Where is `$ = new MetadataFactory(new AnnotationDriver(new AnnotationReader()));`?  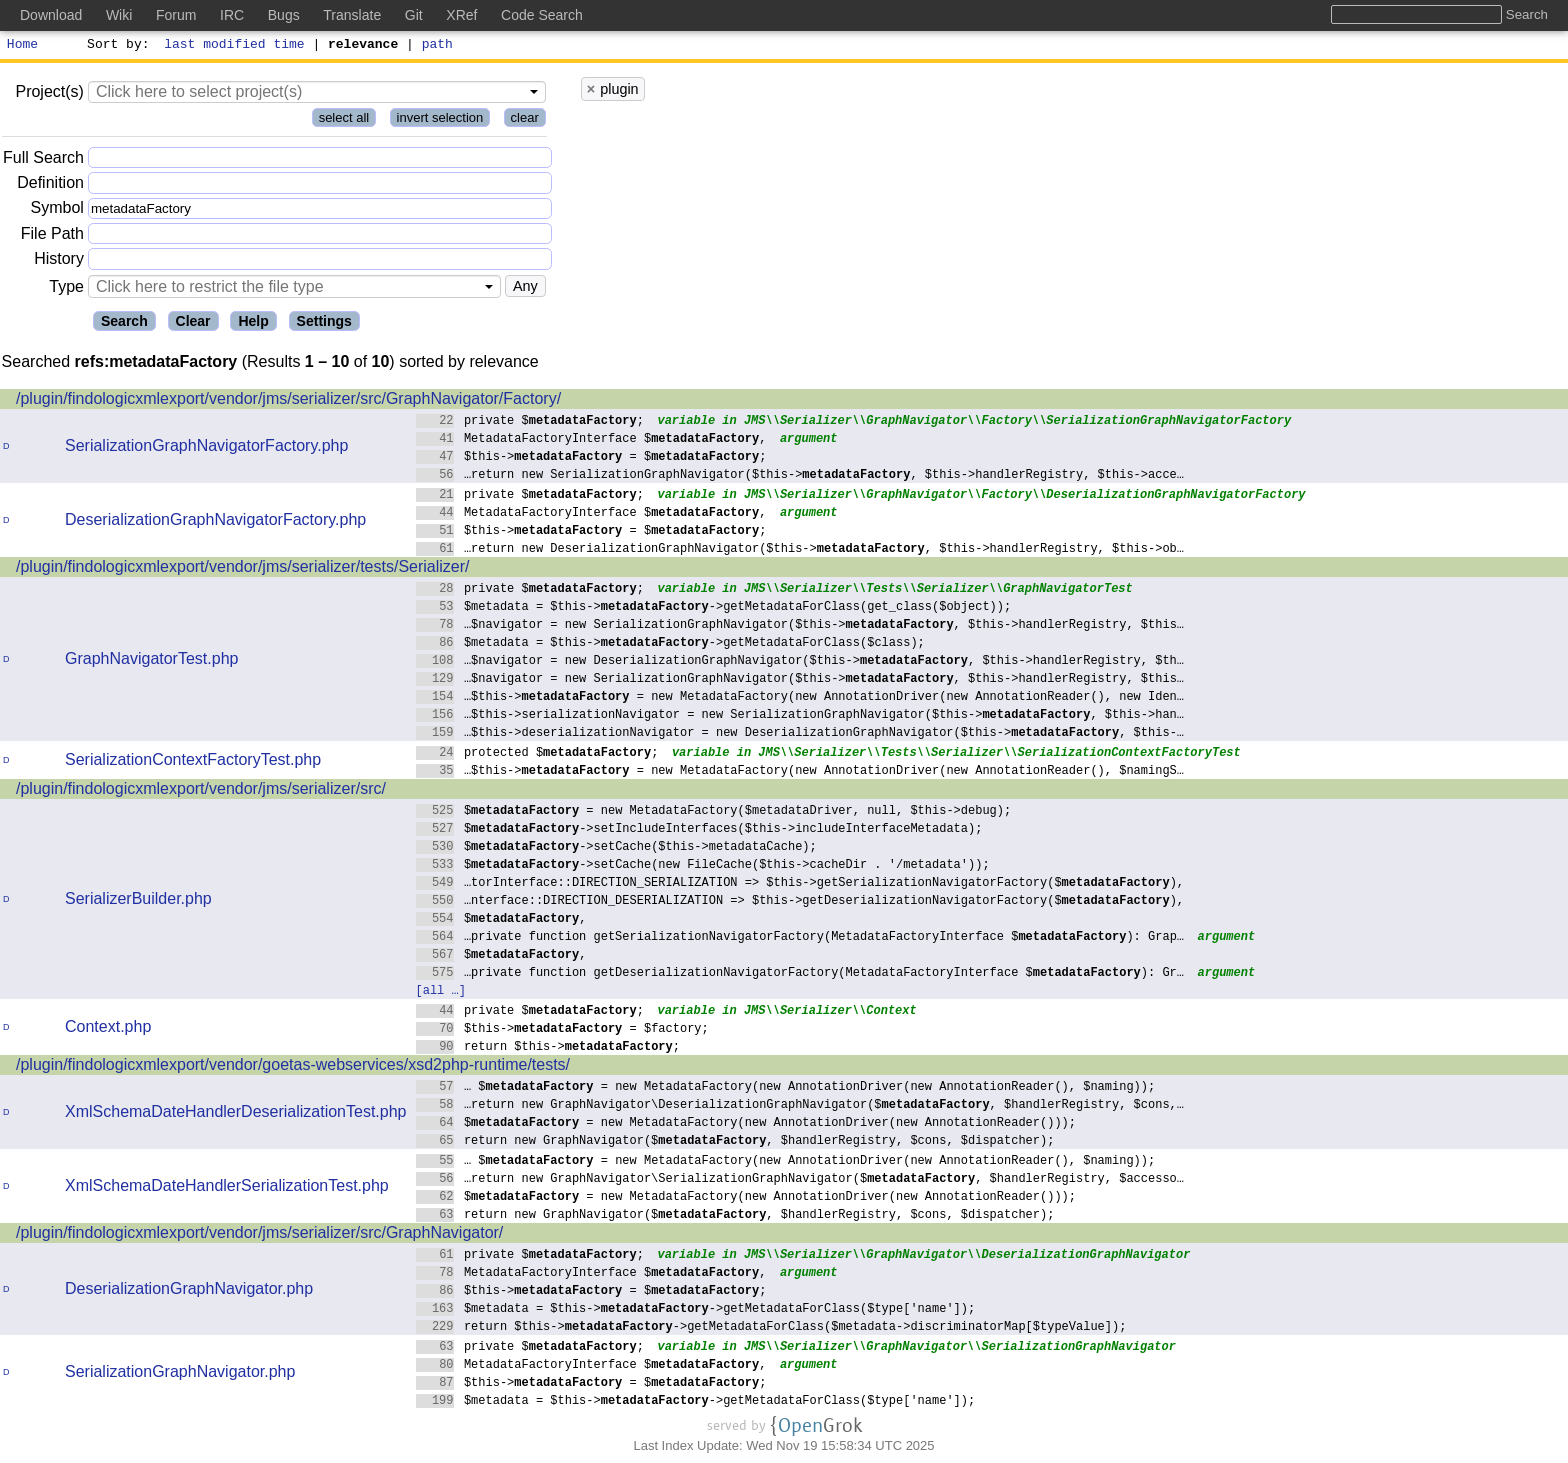 $ = new MetadataFactory(new AnnotationDriver(new AnnotationReader())); is located at coordinates (746, 1124).